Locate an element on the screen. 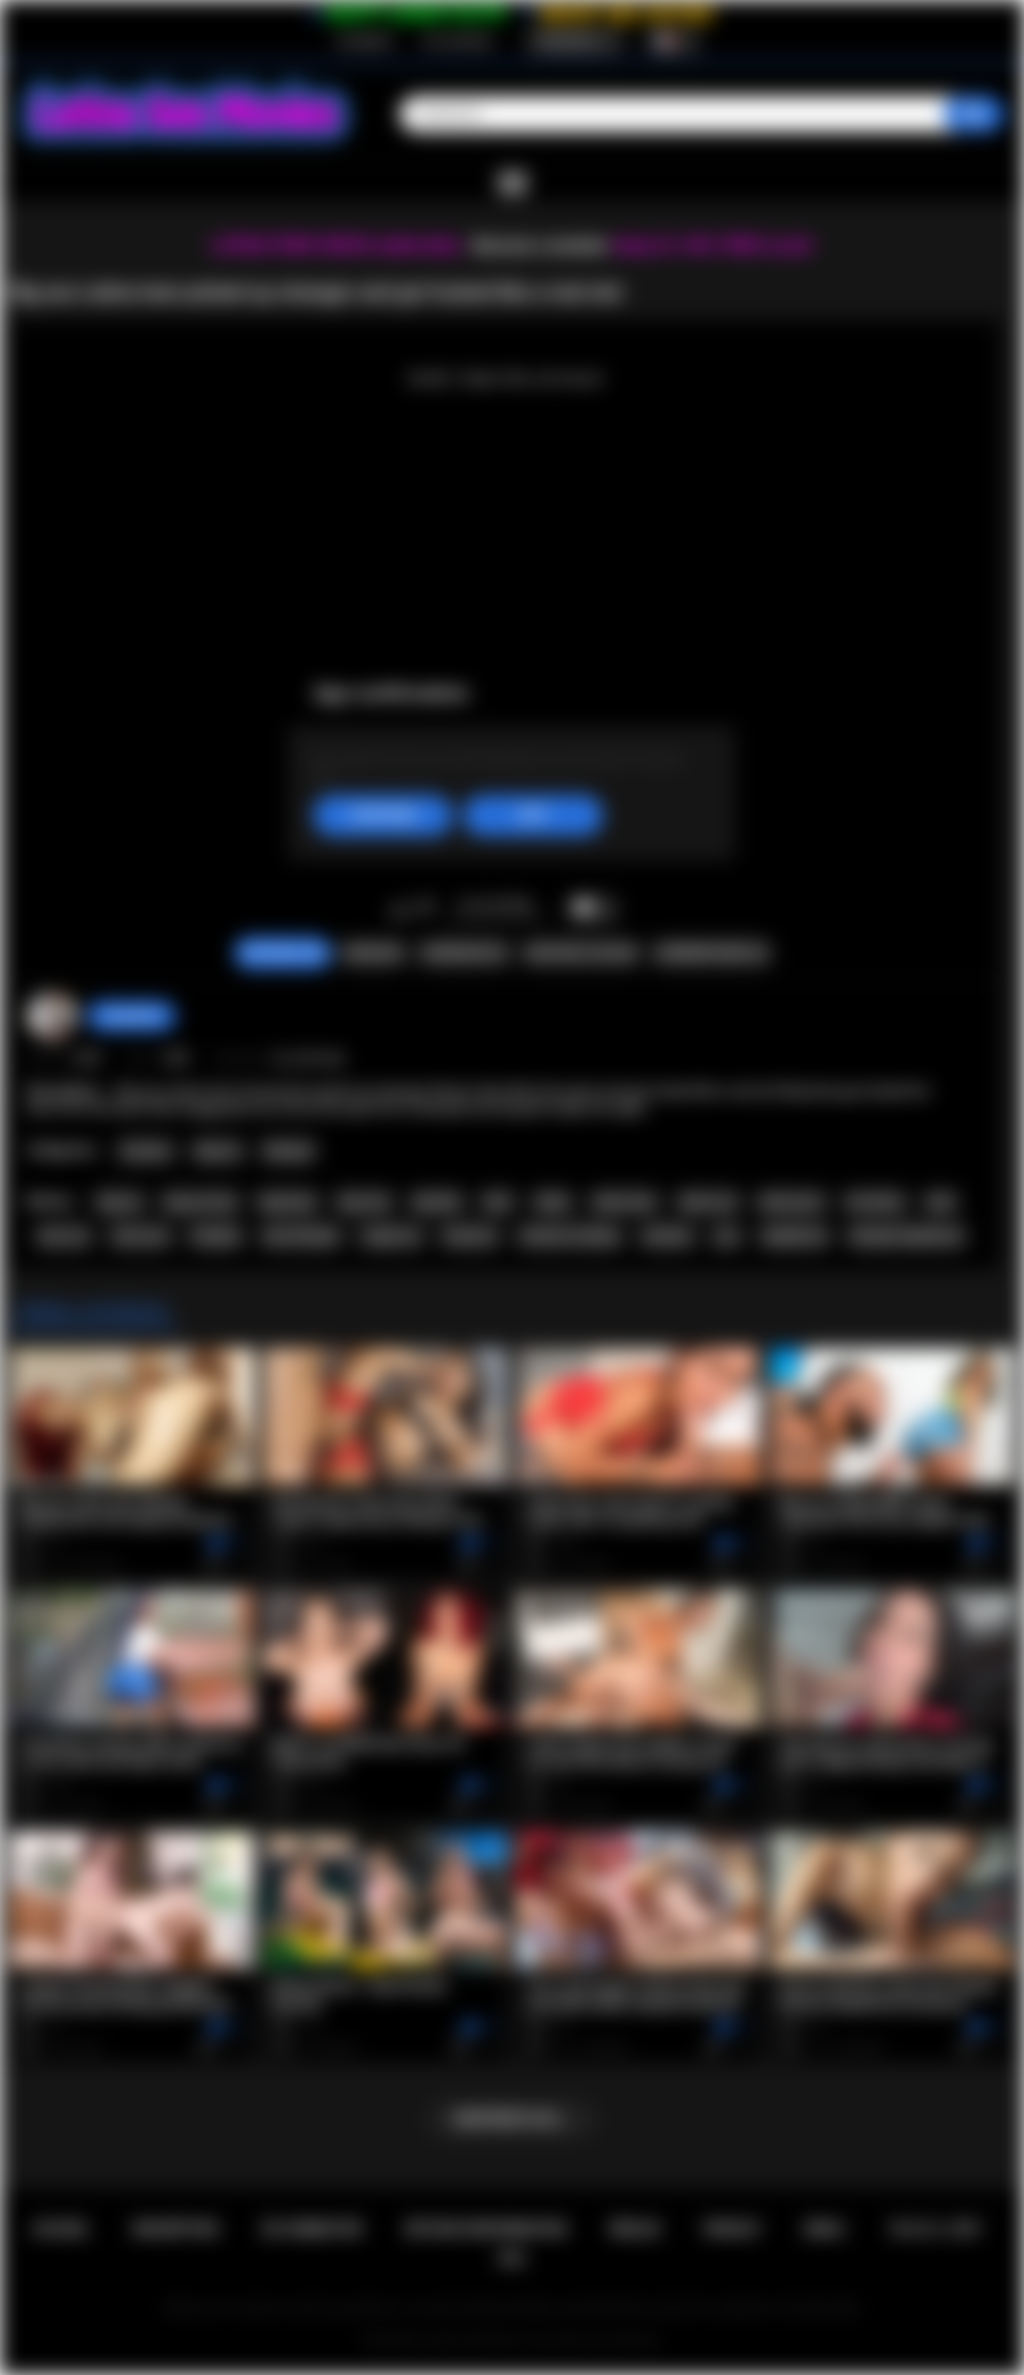 This screenshot has height=2375, width=1024. teen blowjob is located at coordinates (301, 1236).